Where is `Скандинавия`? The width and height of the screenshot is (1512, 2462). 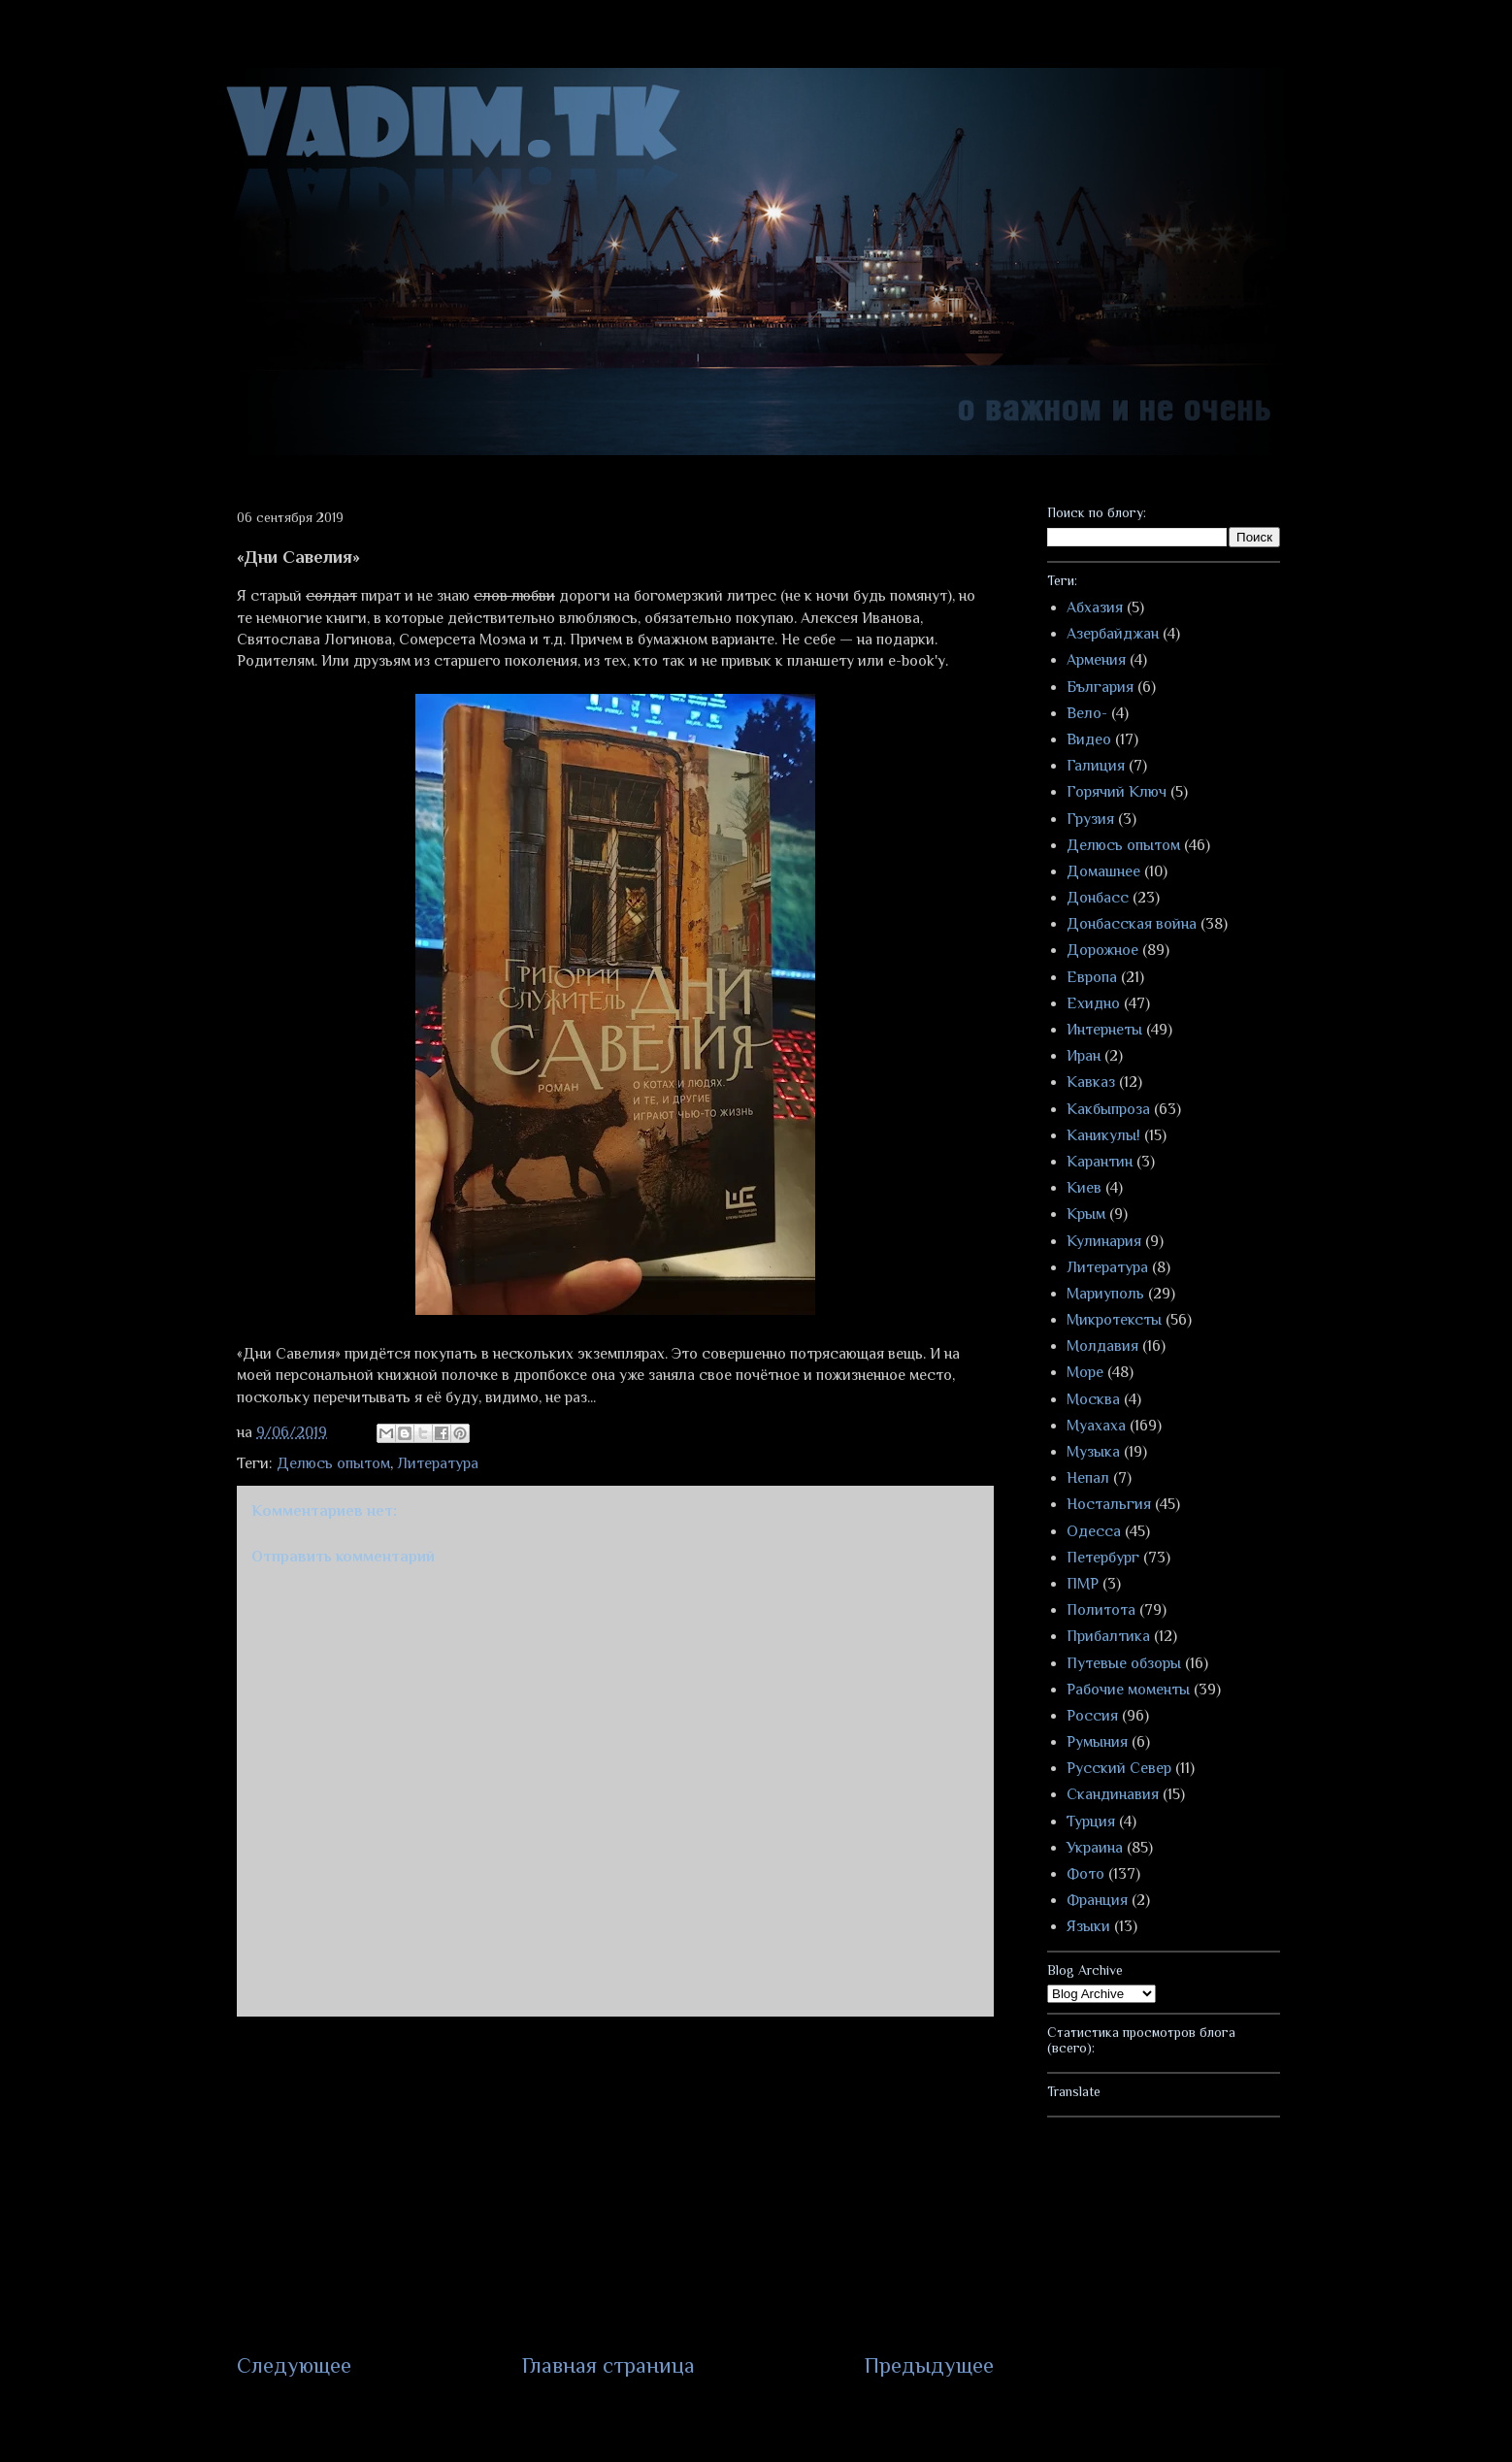 Скандинавия is located at coordinates (1113, 1794).